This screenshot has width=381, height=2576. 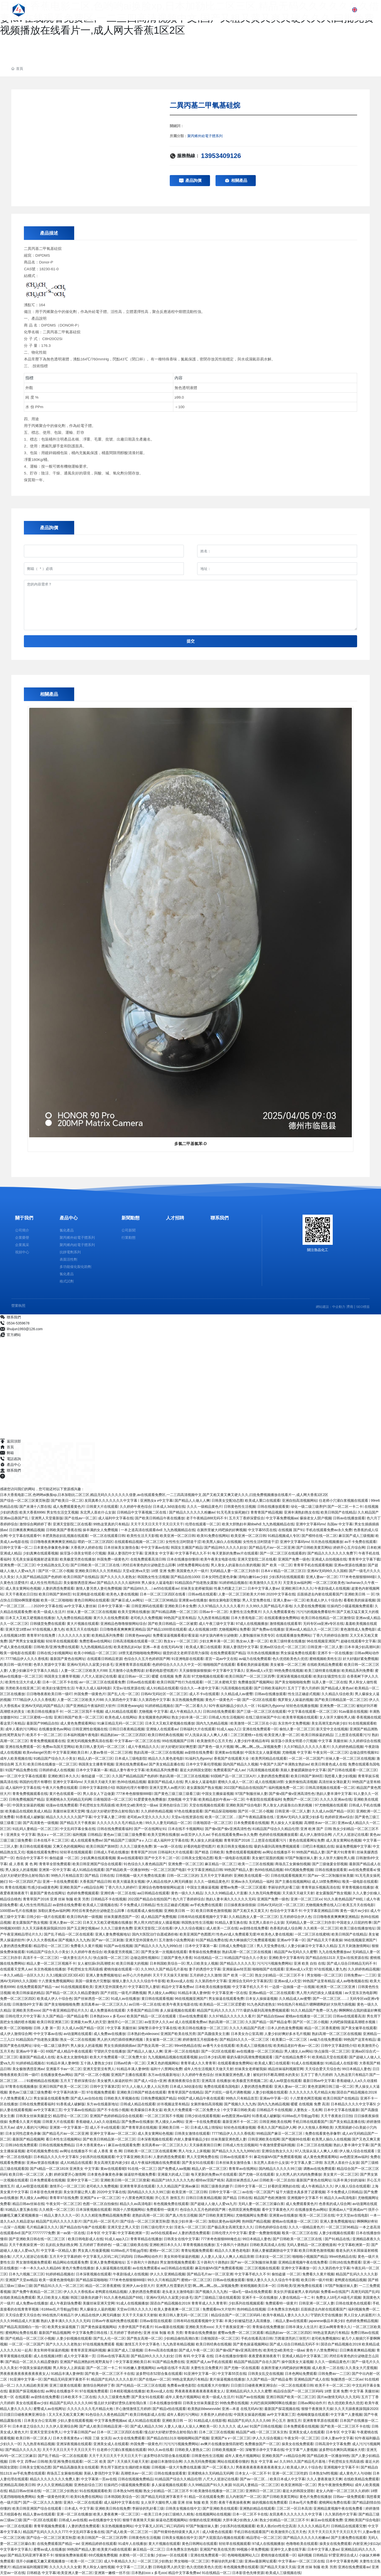 What do you see at coordinates (156, 1500) in the screenshot?
I see `亚洲熟女a v中文字幕` at bounding box center [156, 1500].